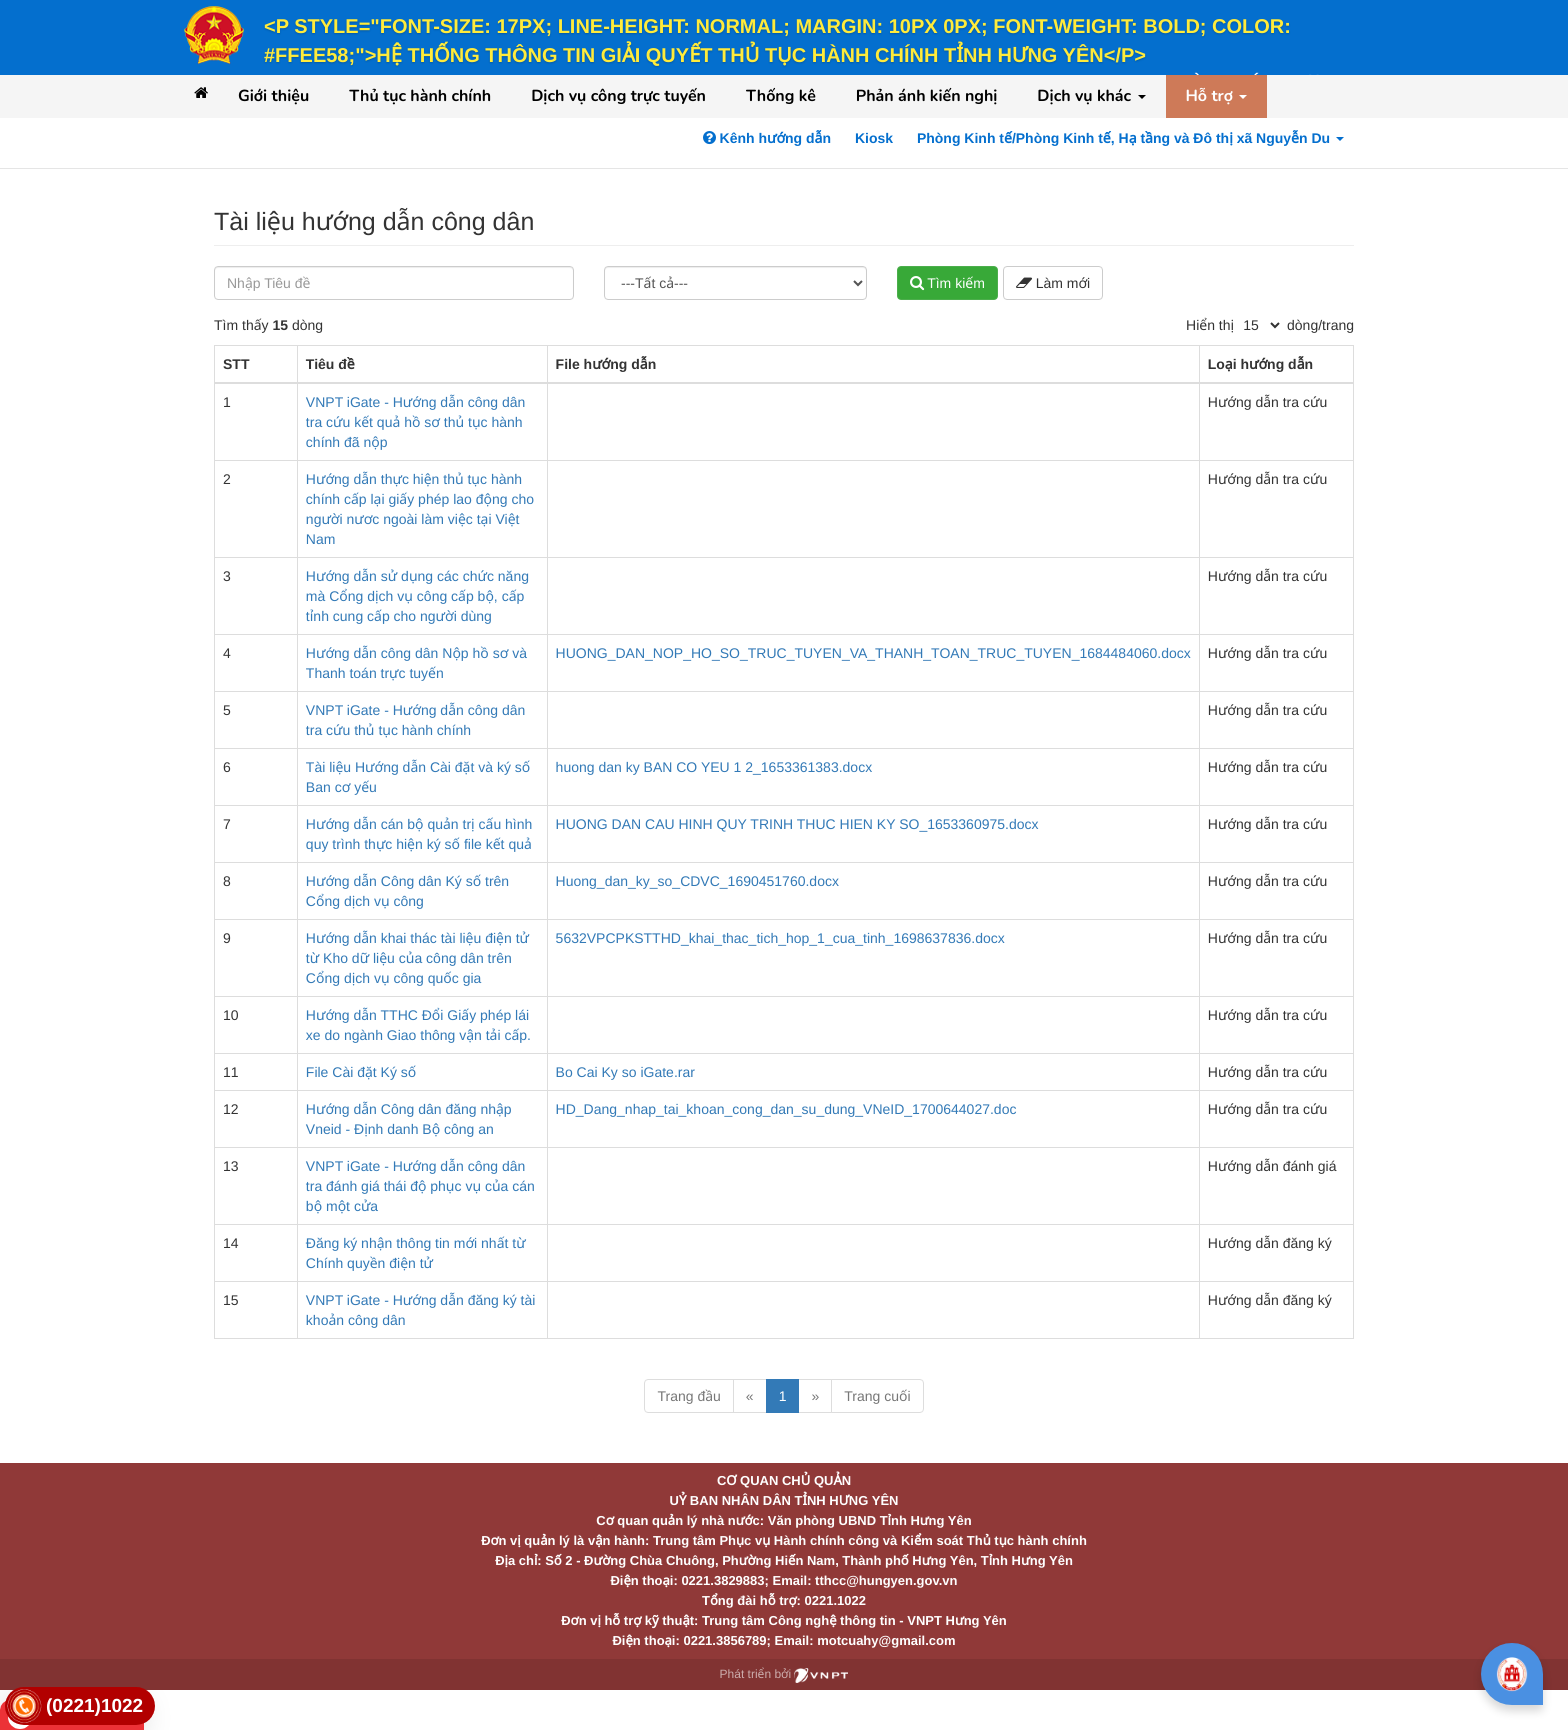 This screenshot has width=1568, height=1730. What do you see at coordinates (780, 938) in the screenshot?
I see `5632VPCPKSTTHD_khai_thac_tich_hop_1_cua_tinh_1698637836.docx` at bounding box center [780, 938].